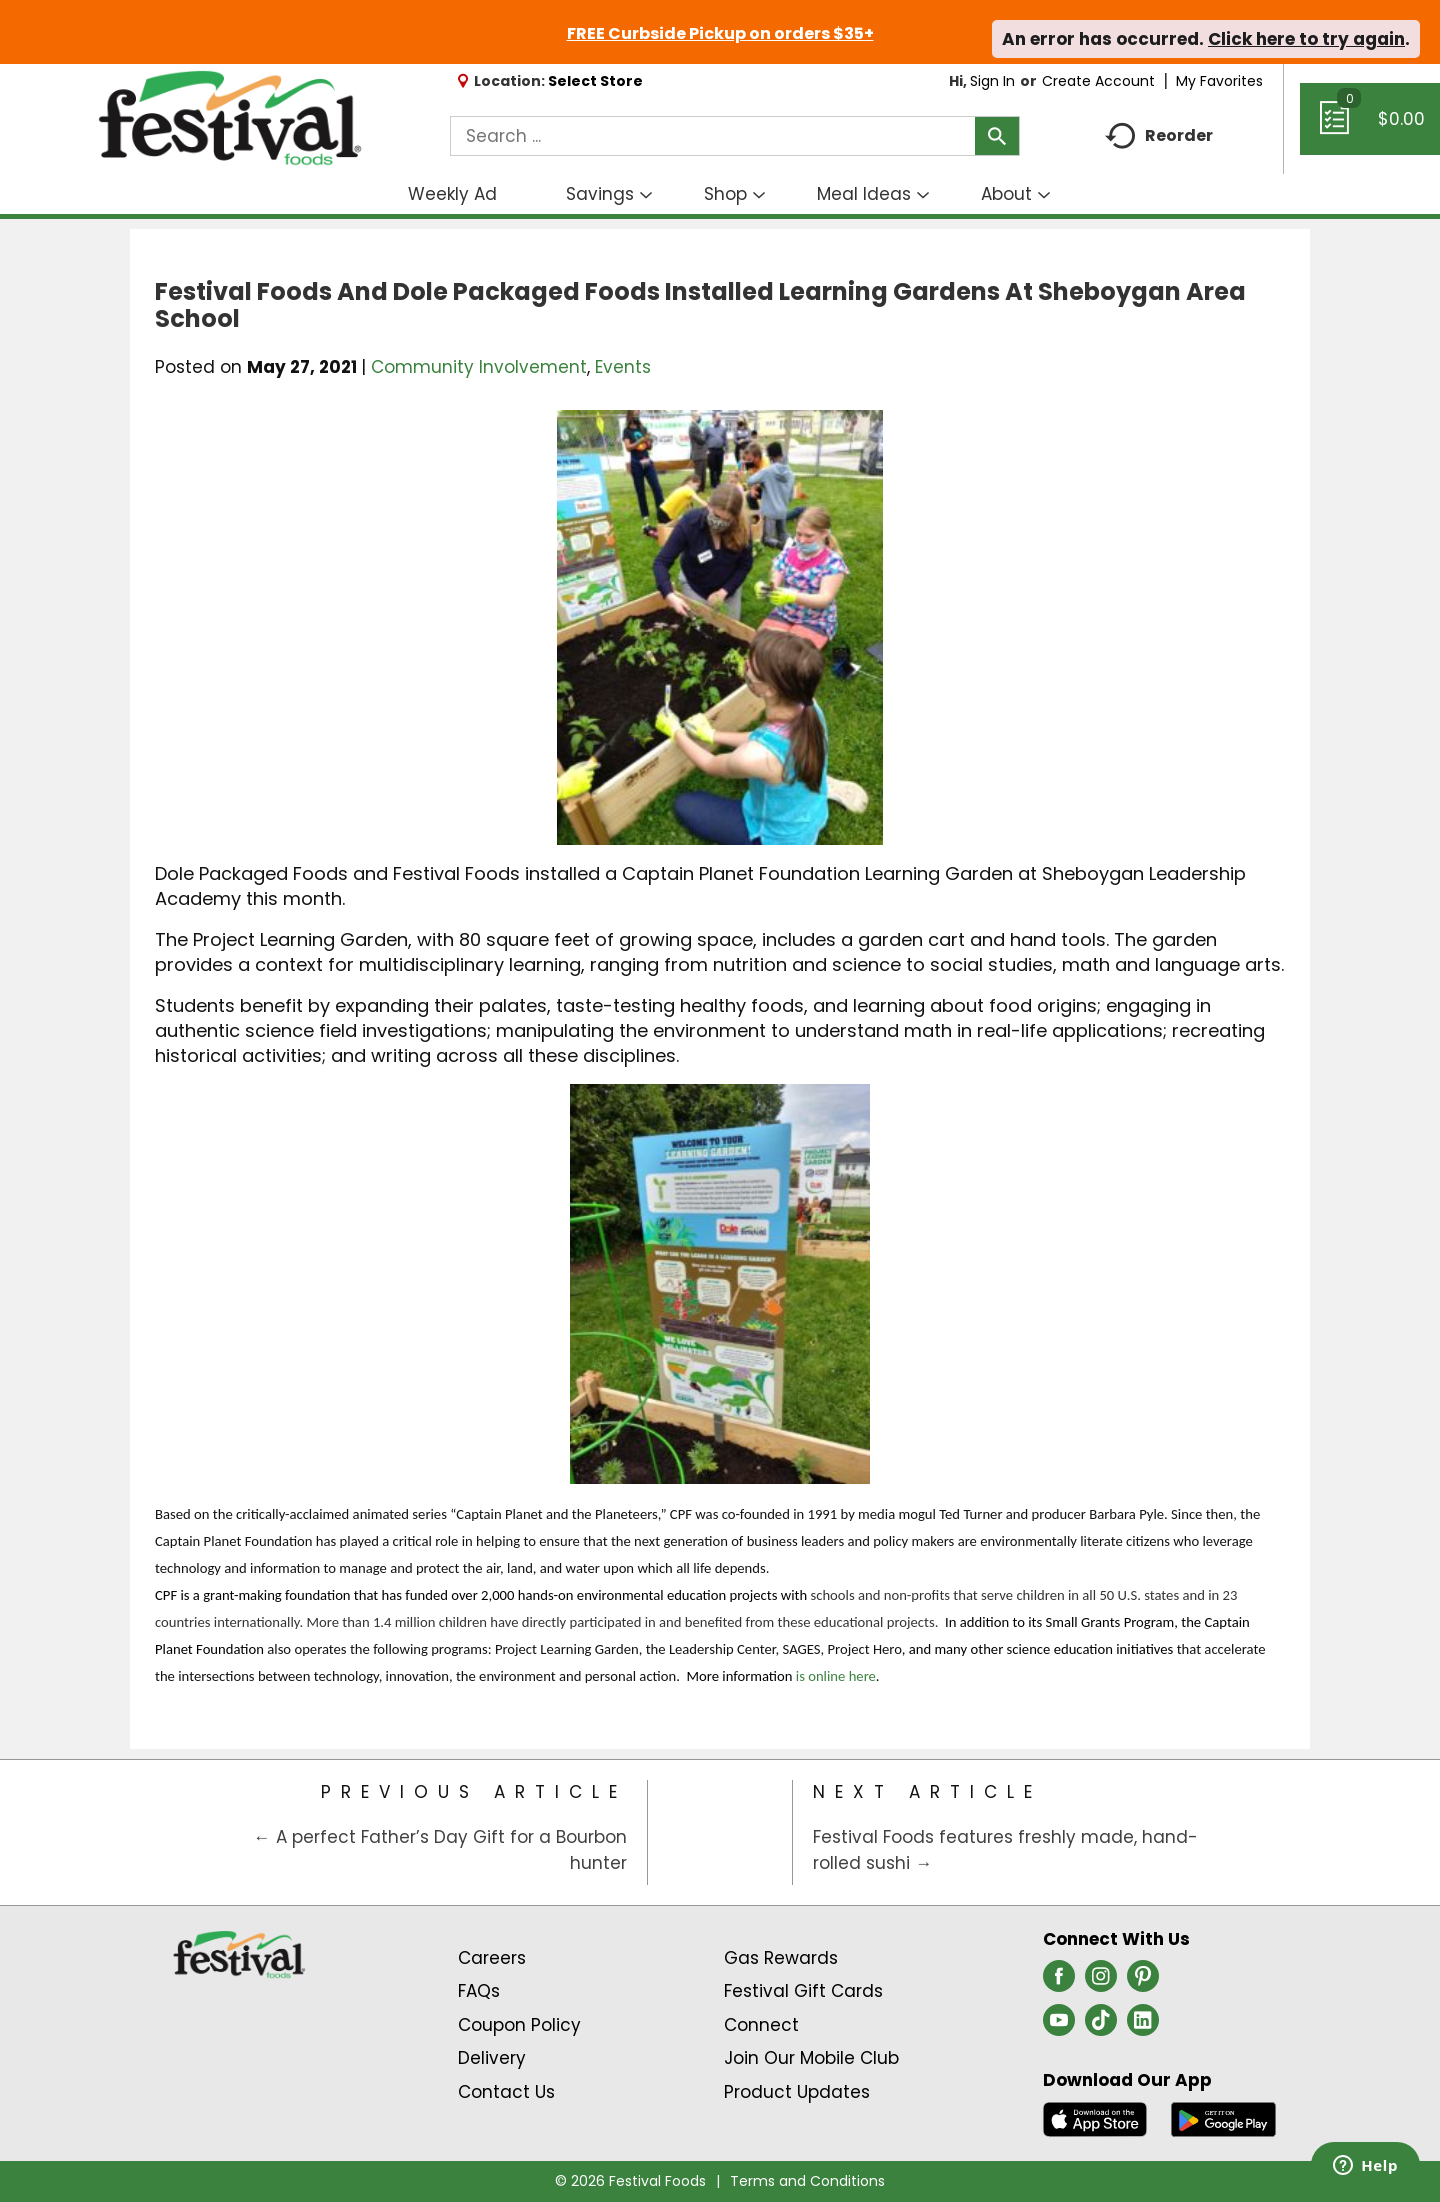 This screenshot has height=2202, width=1440. Describe the element at coordinates (506, 2092) in the screenshot. I see `Contact Us` at that location.